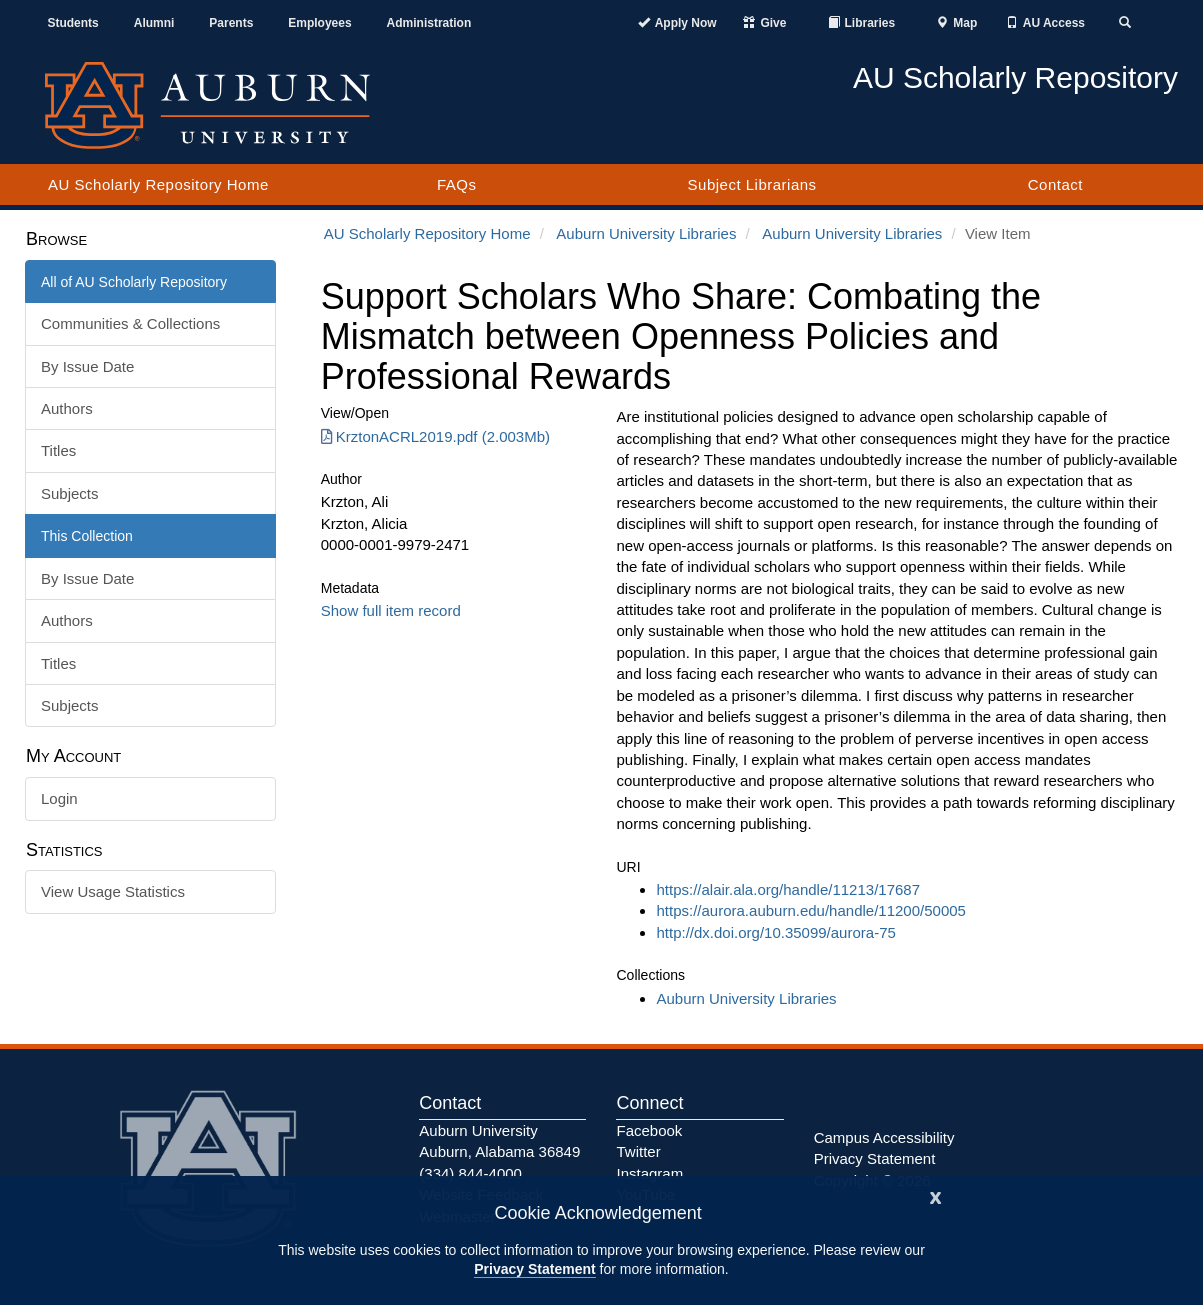 This screenshot has height=1305, width=1203. What do you see at coordinates (67, 408) in the screenshot?
I see `Authors` at bounding box center [67, 408].